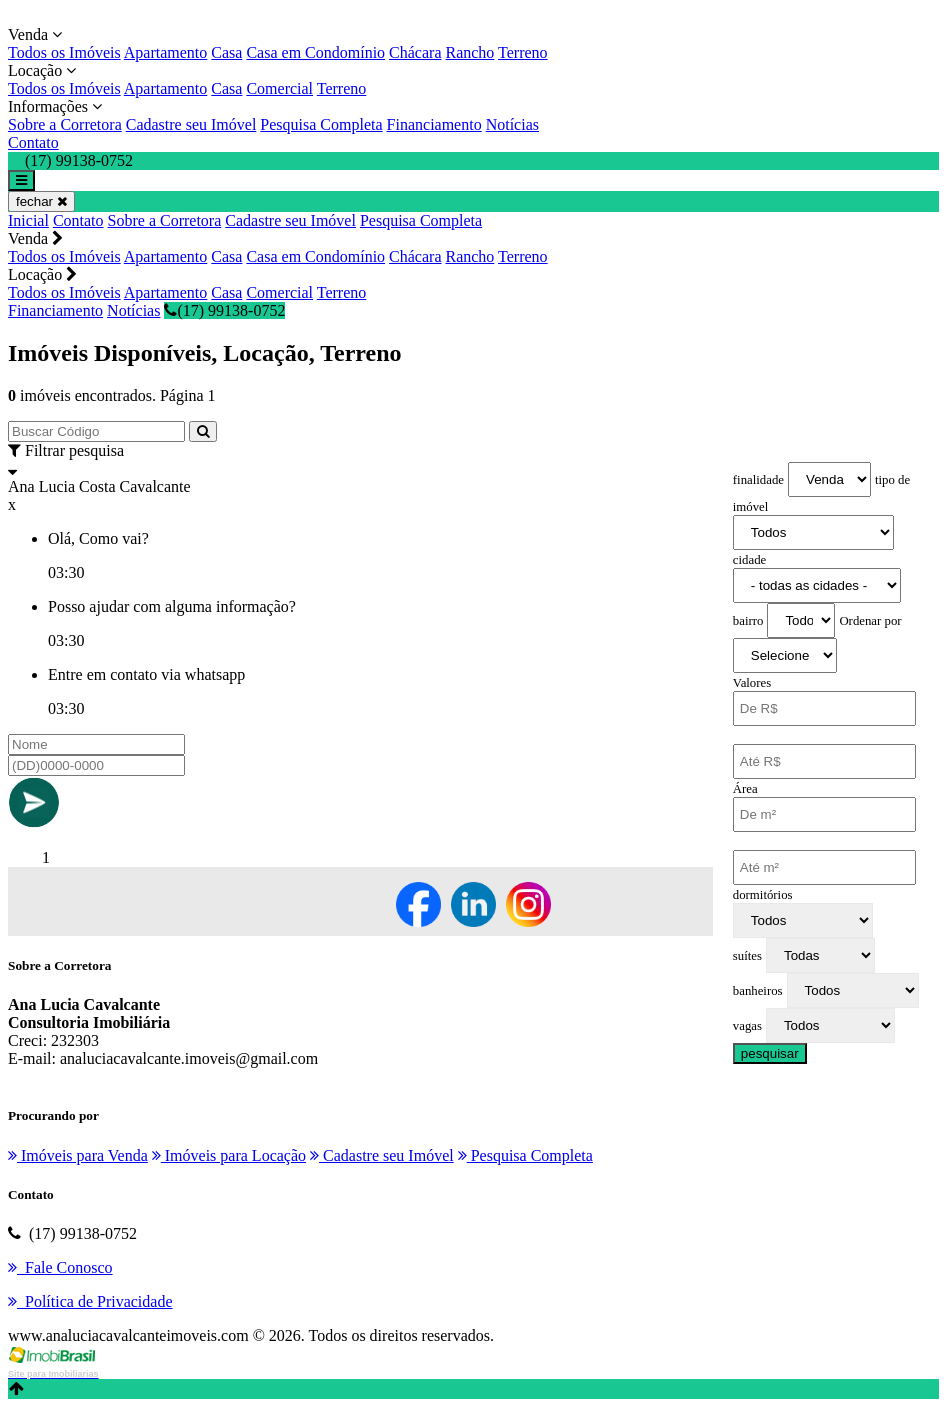 This screenshot has width=947, height=1407. What do you see at coordinates (279, 88) in the screenshot?
I see `Comercial` at bounding box center [279, 88].